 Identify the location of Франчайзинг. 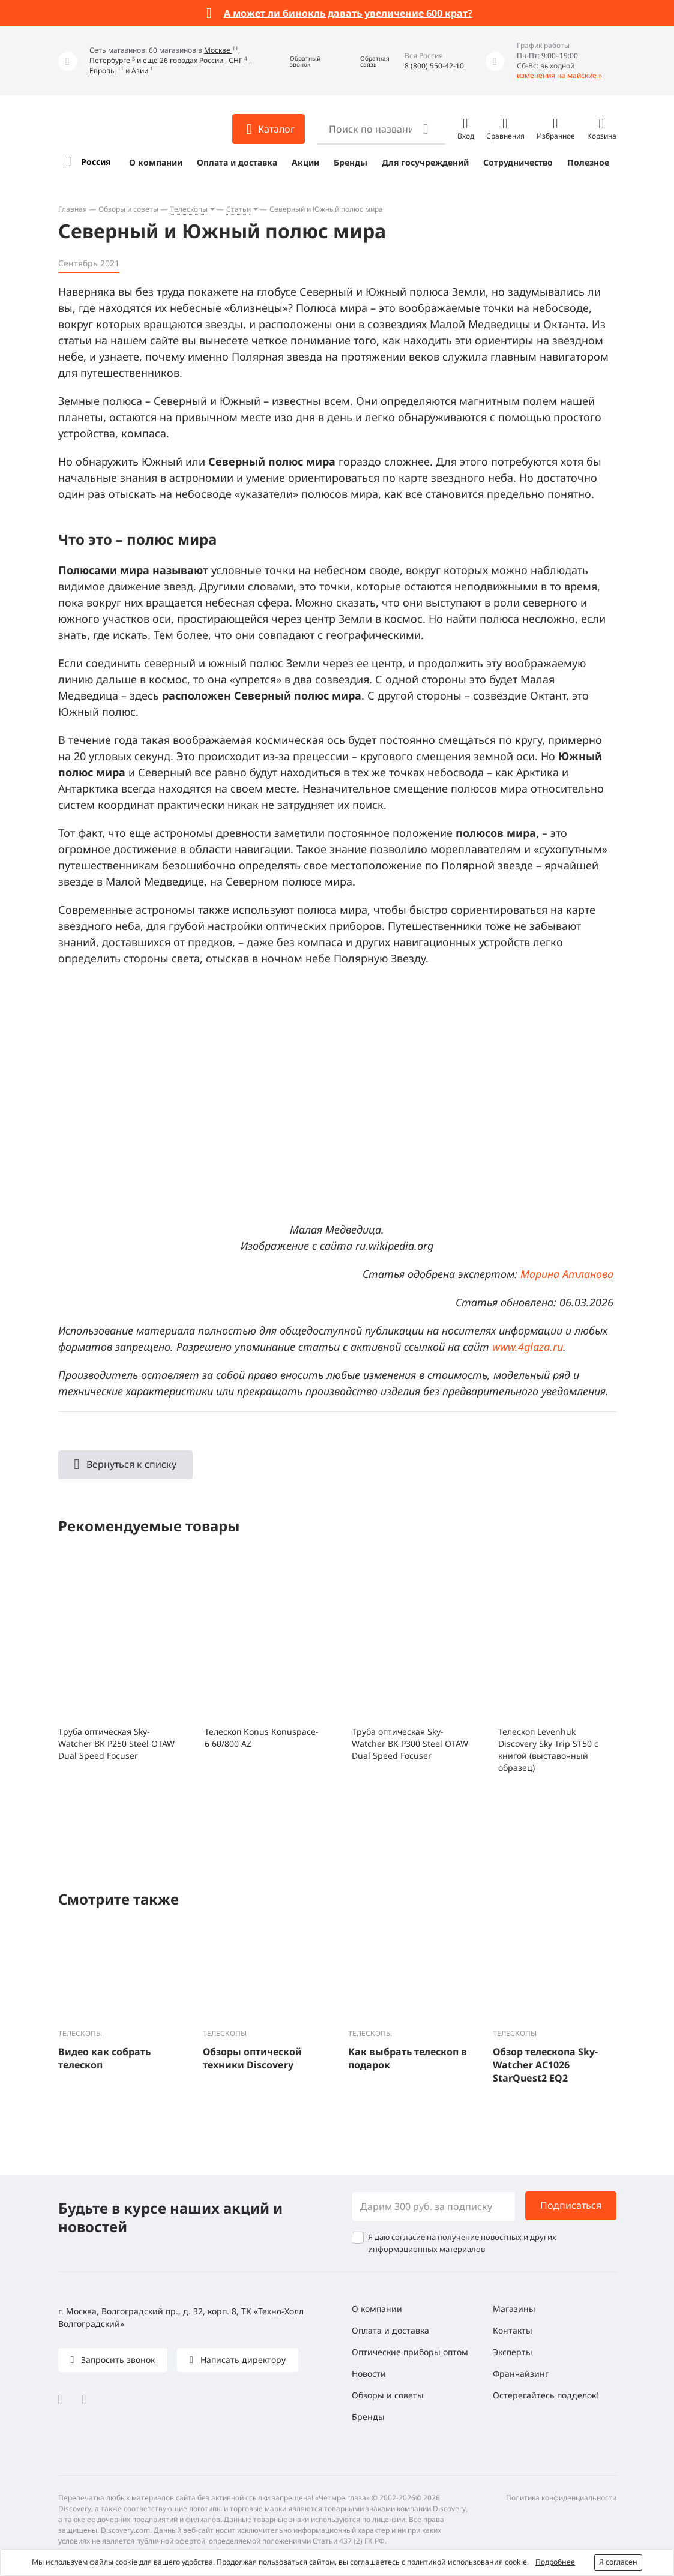
(521, 2373).